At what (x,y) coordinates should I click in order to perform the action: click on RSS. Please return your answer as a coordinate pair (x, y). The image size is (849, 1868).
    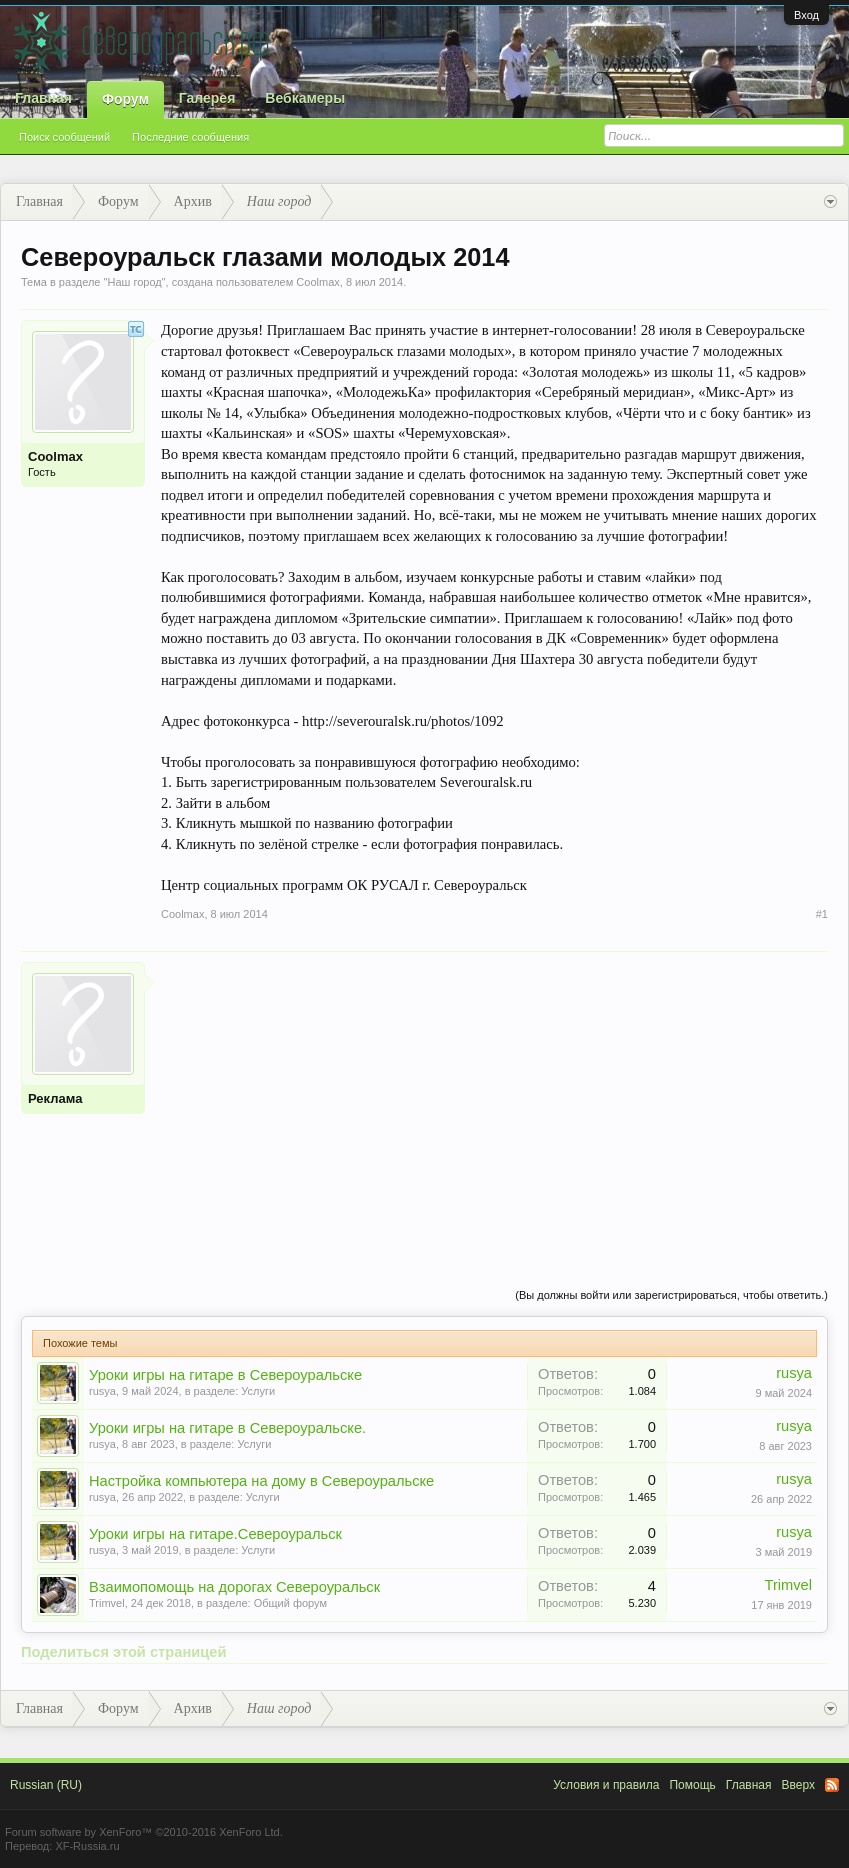
    Looking at the image, I should click on (832, 1785).